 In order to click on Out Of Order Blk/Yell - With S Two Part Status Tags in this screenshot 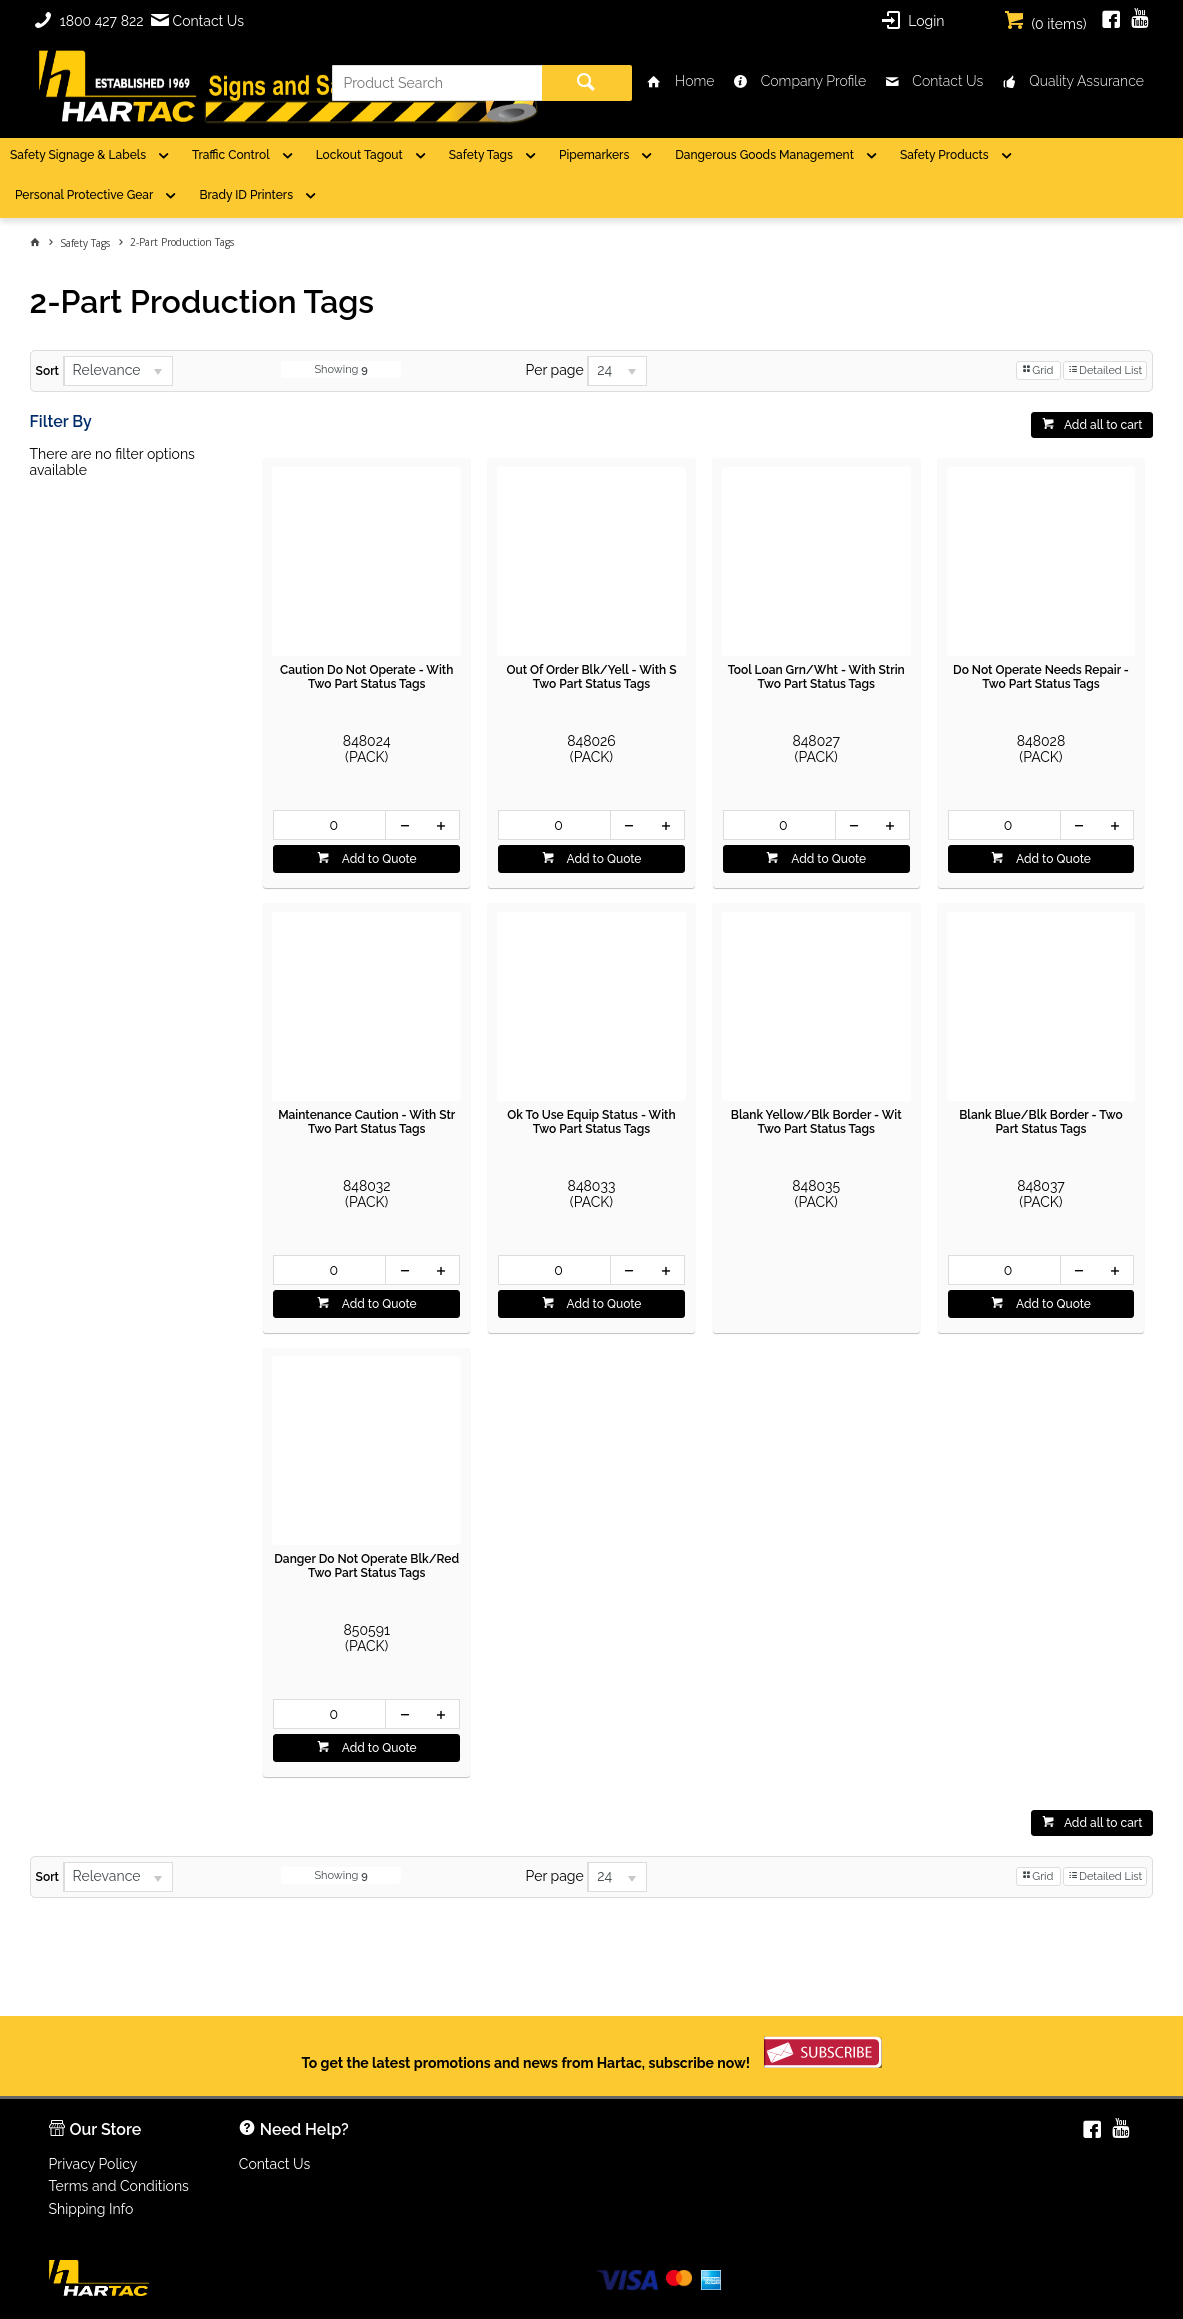, I will do `click(591, 677)`.